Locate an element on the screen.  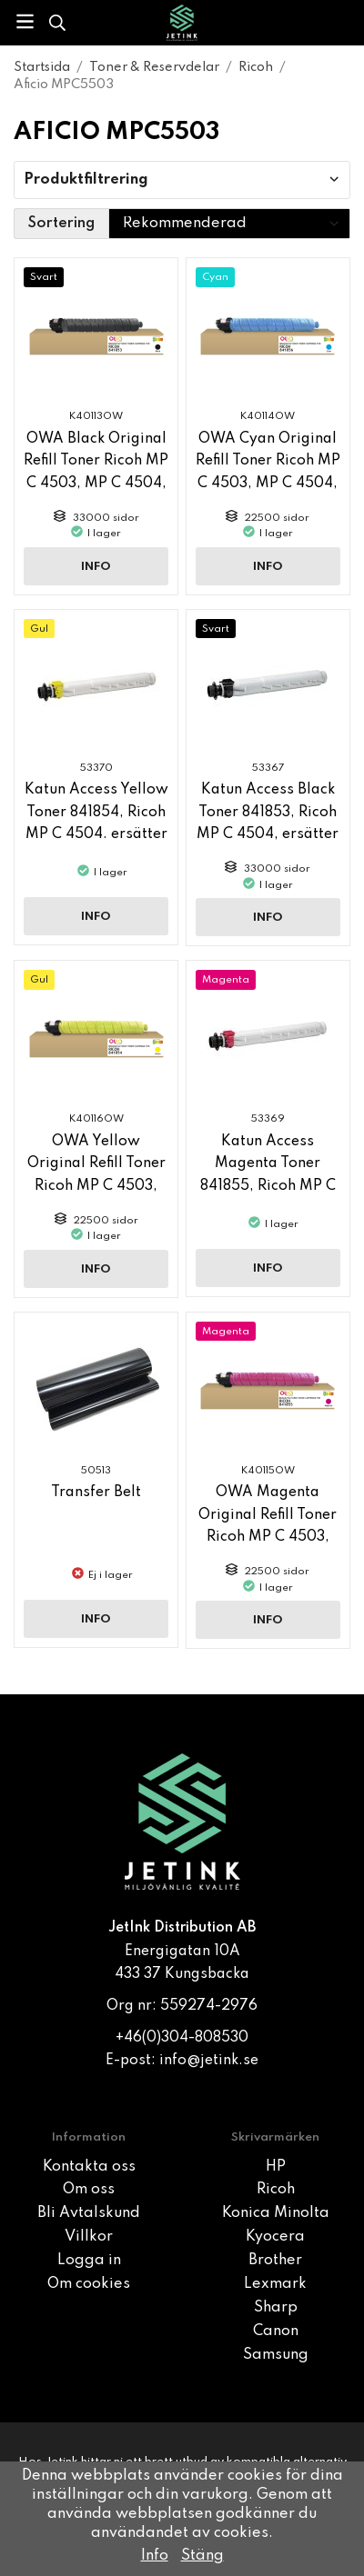
Sharp is located at coordinates (276, 2308).